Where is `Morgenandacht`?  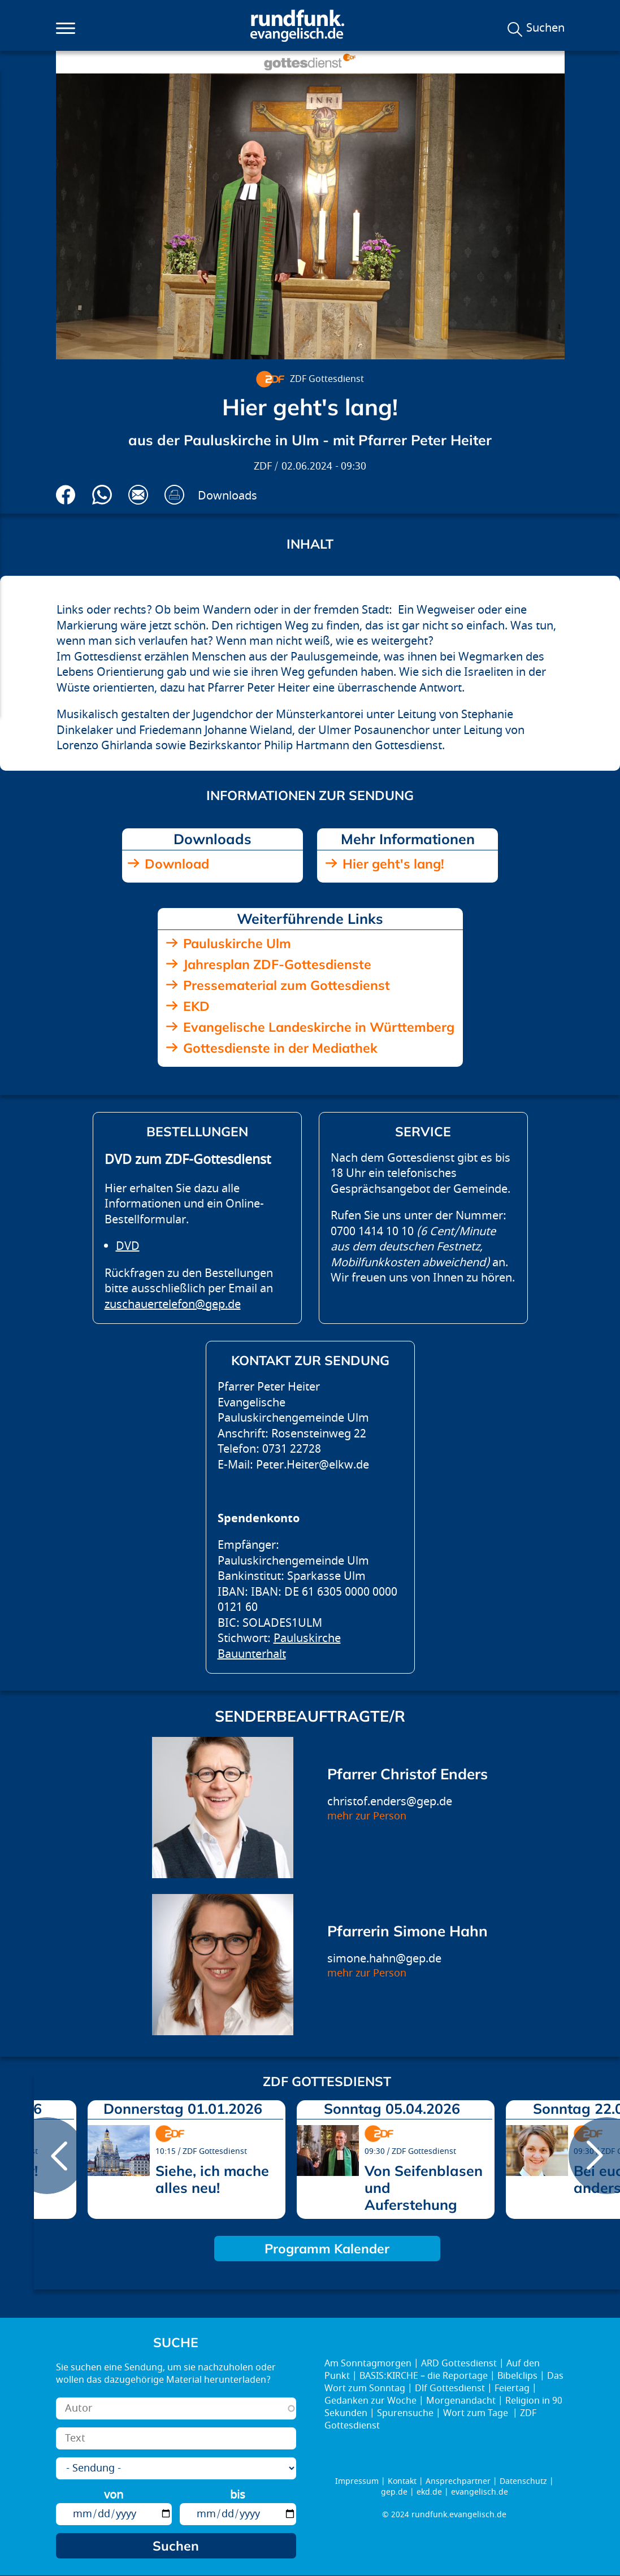 Morgenandacht is located at coordinates (461, 2401).